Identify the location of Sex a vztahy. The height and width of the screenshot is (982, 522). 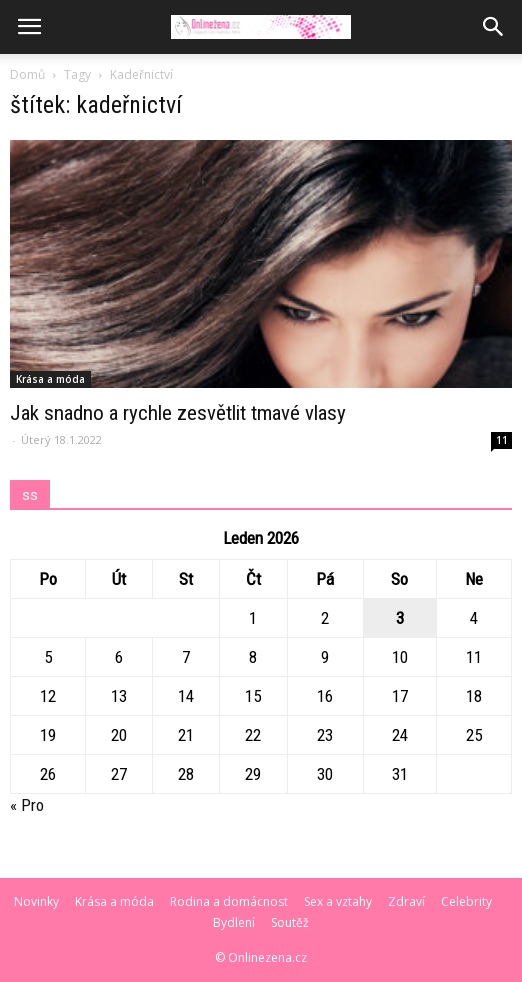
(338, 901).